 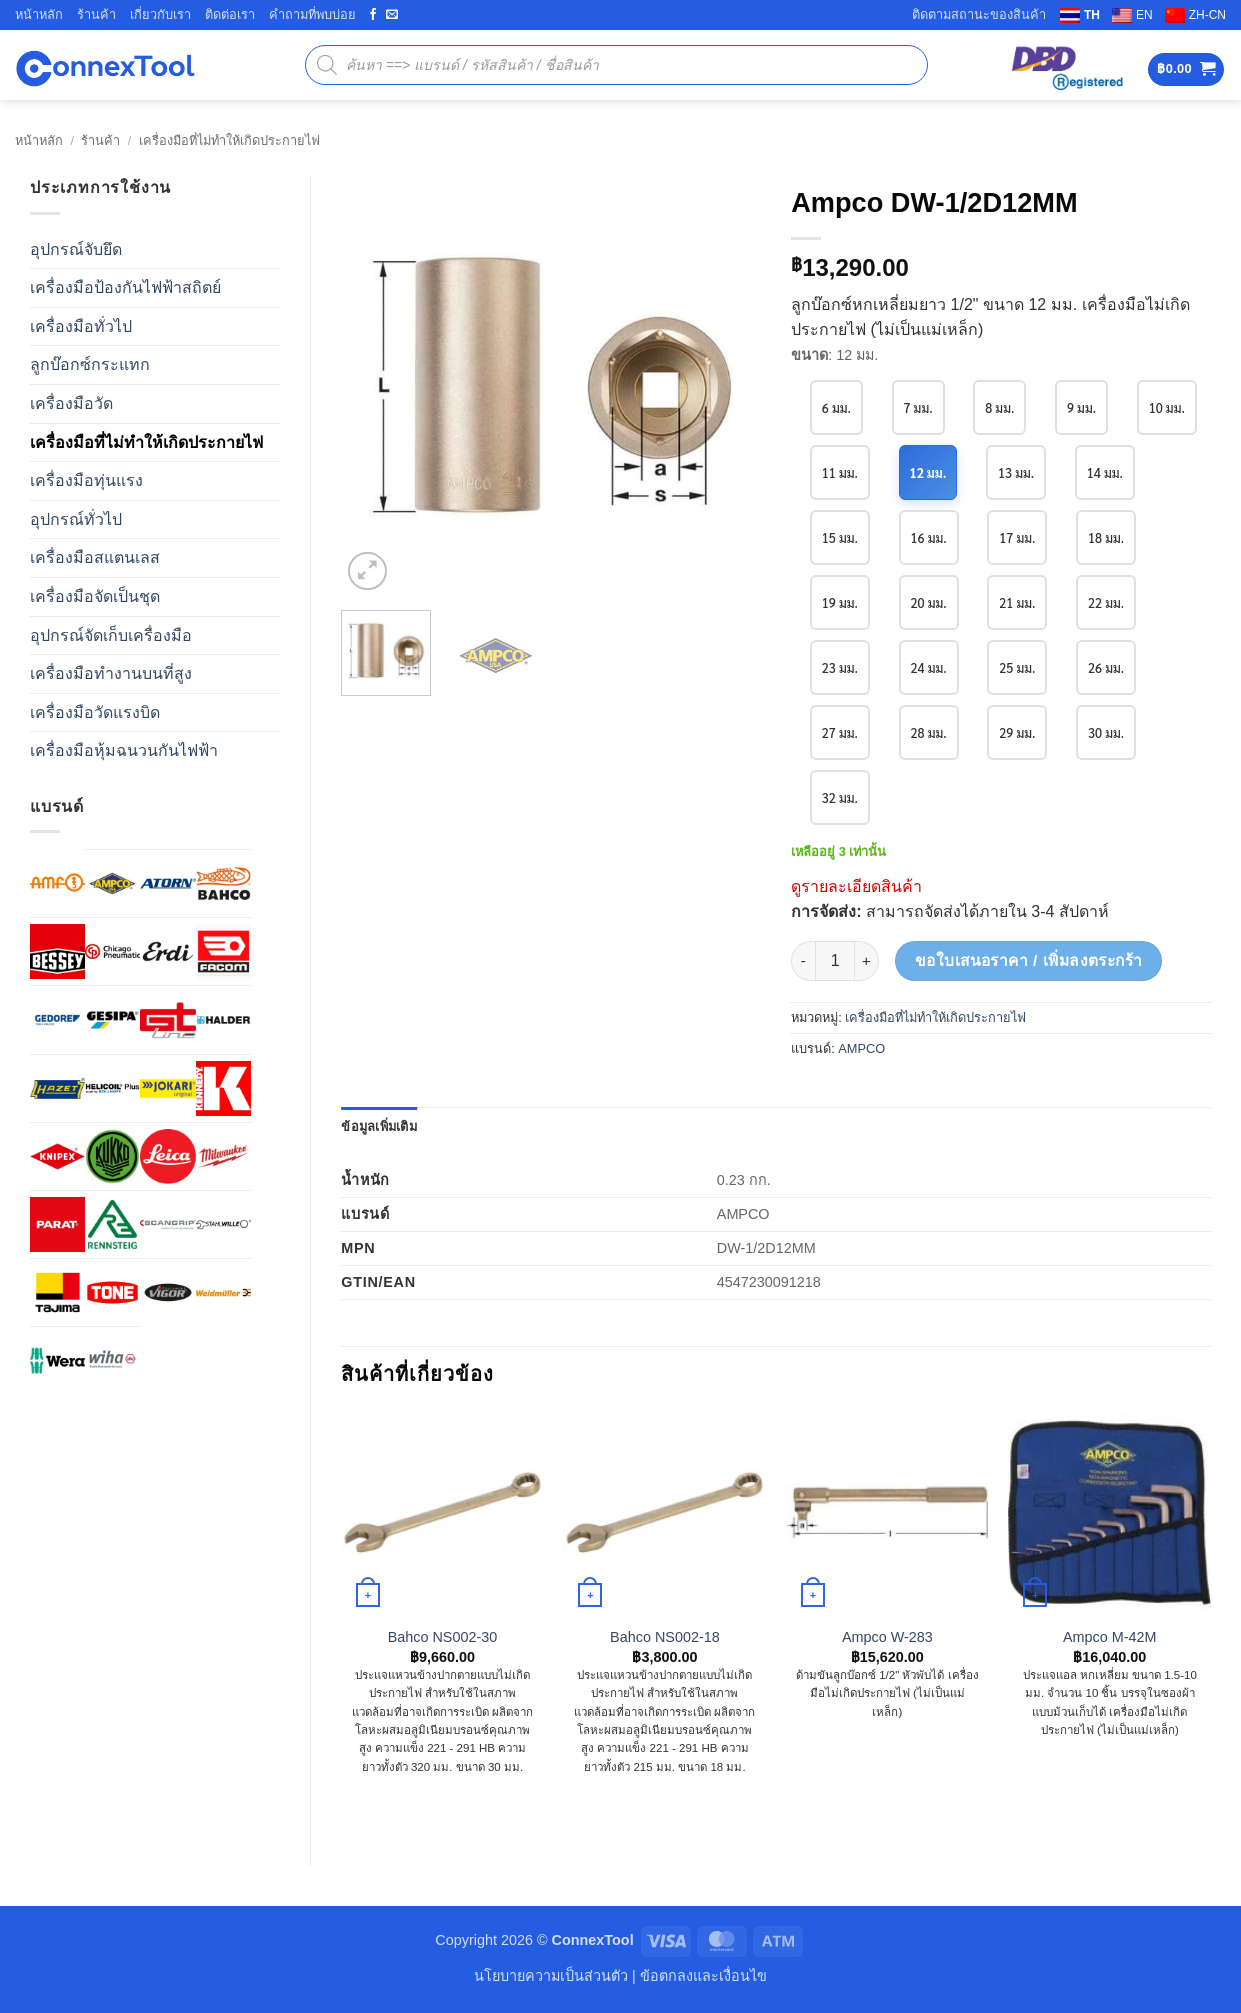 I want to click on ติดต่อเรา, so click(x=230, y=14).